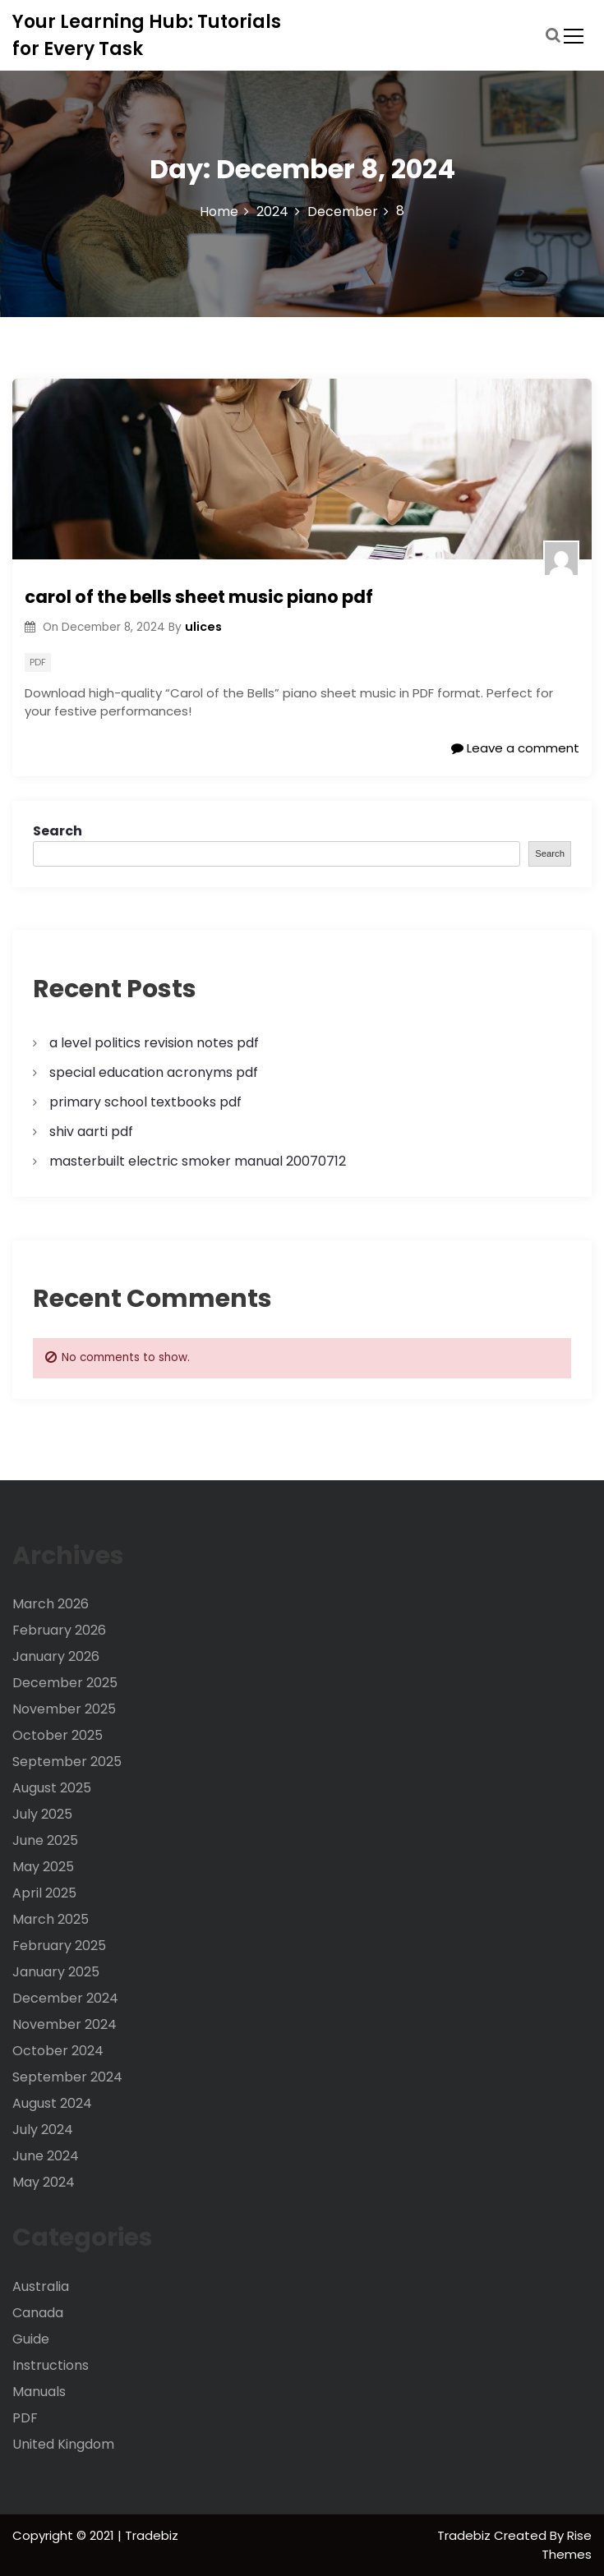 This screenshot has height=2576, width=604. I want to click on January 2026, so click(55, 1656).